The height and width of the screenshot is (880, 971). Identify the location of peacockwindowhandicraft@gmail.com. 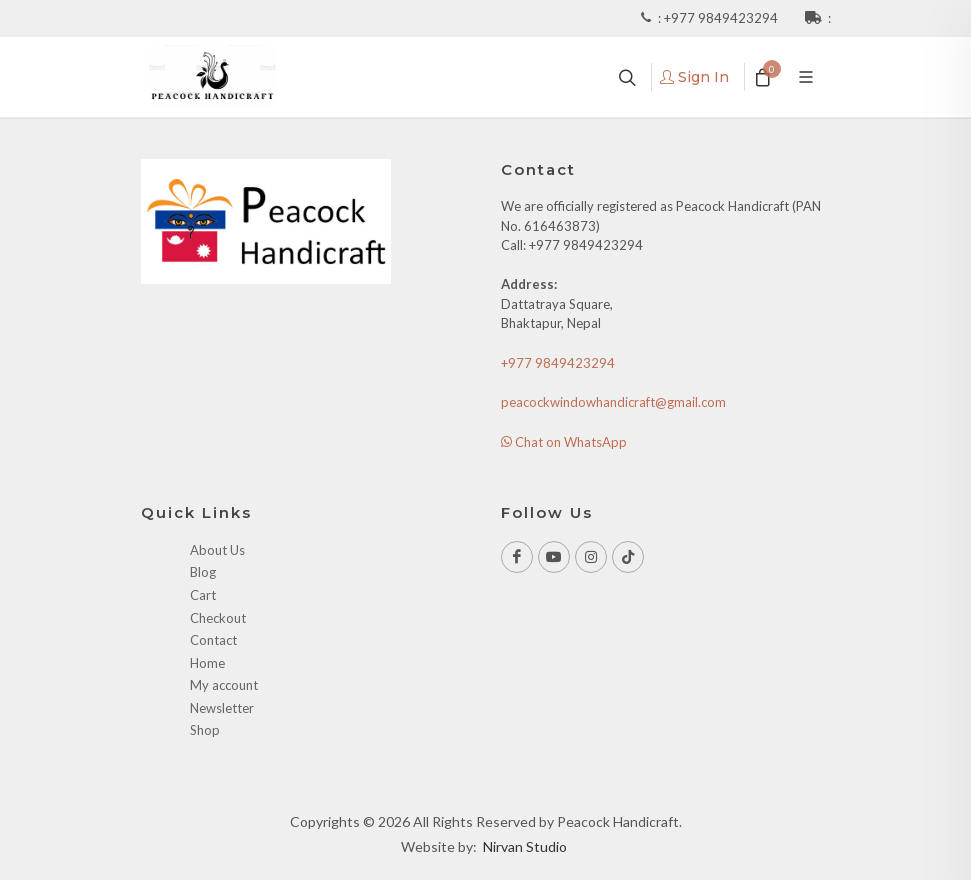
(613, 402).